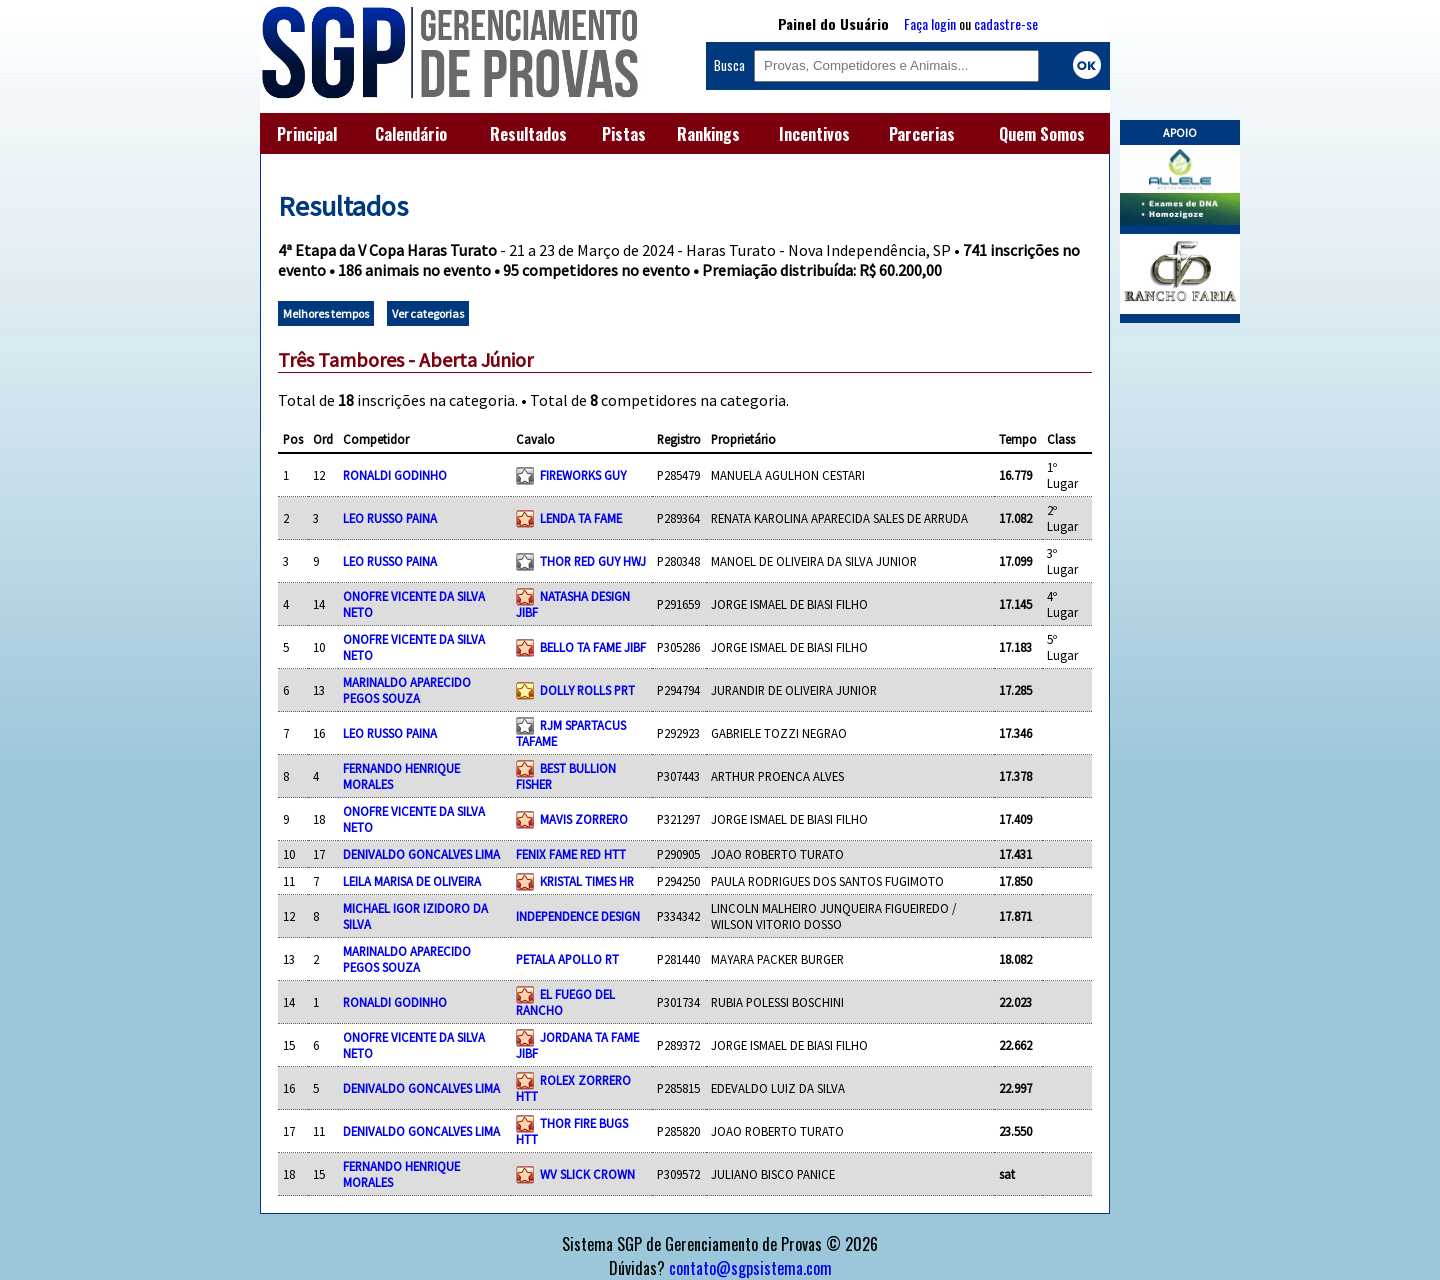 The width and height of the screenshot is (1440, 1280). Describe the element at coordinates (593, 561) in the screenshot. I see `THOR RED GUY HWJ` at that location.